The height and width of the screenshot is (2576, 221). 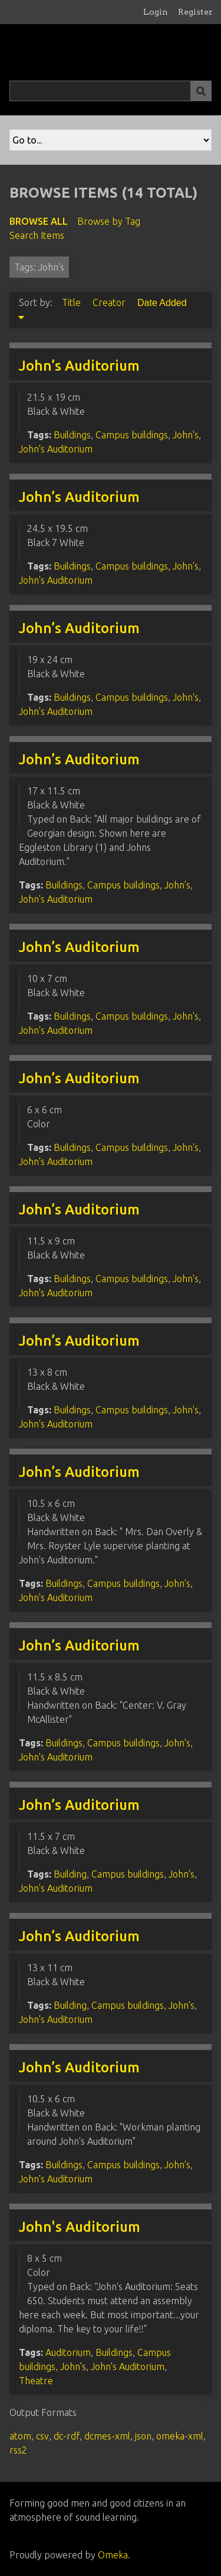 I want to click on dcmes-xml, so click(x=107, y=2436).